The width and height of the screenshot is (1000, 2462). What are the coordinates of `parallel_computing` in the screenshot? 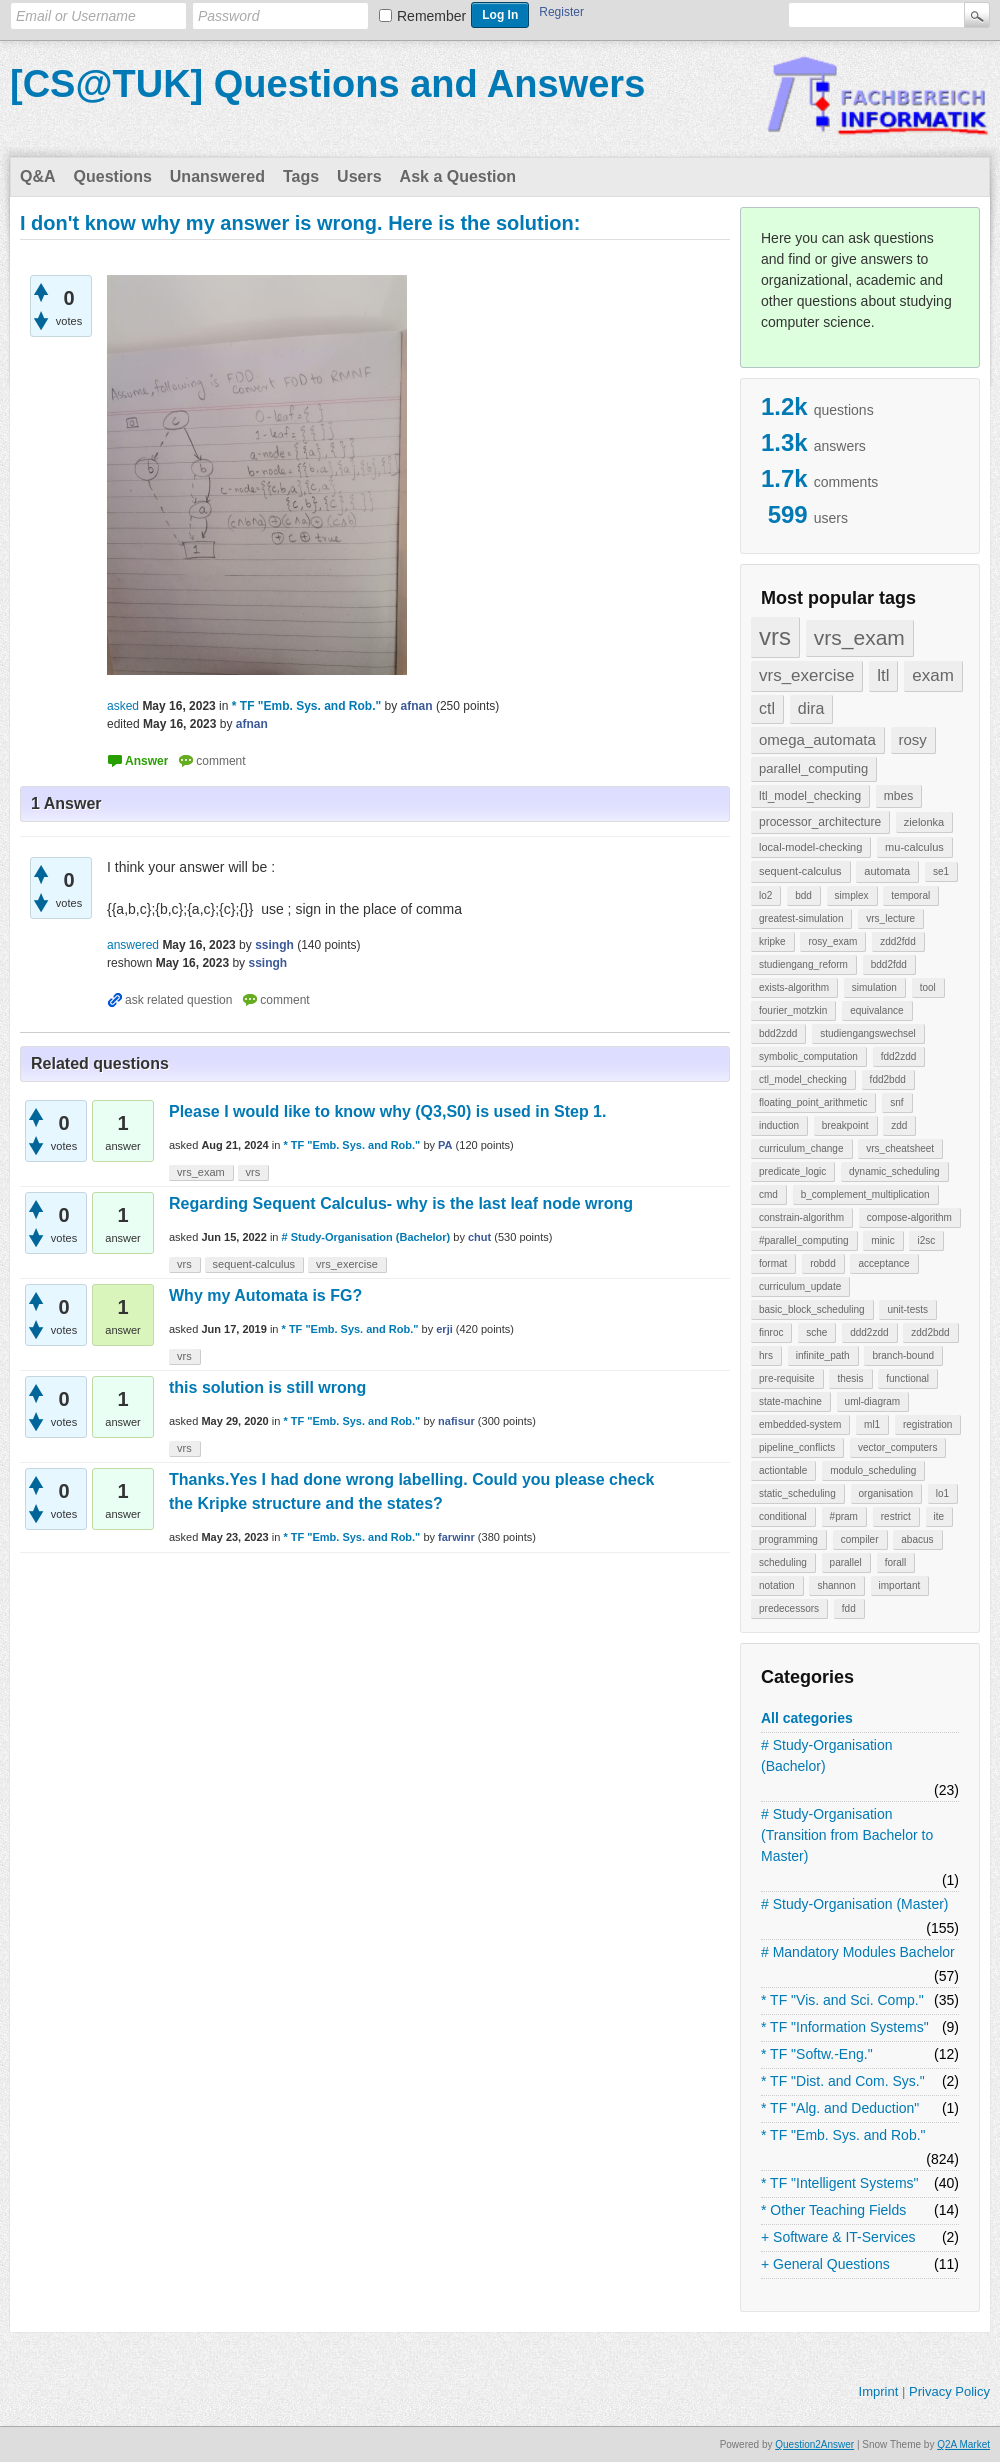 It's located at (813, 768).